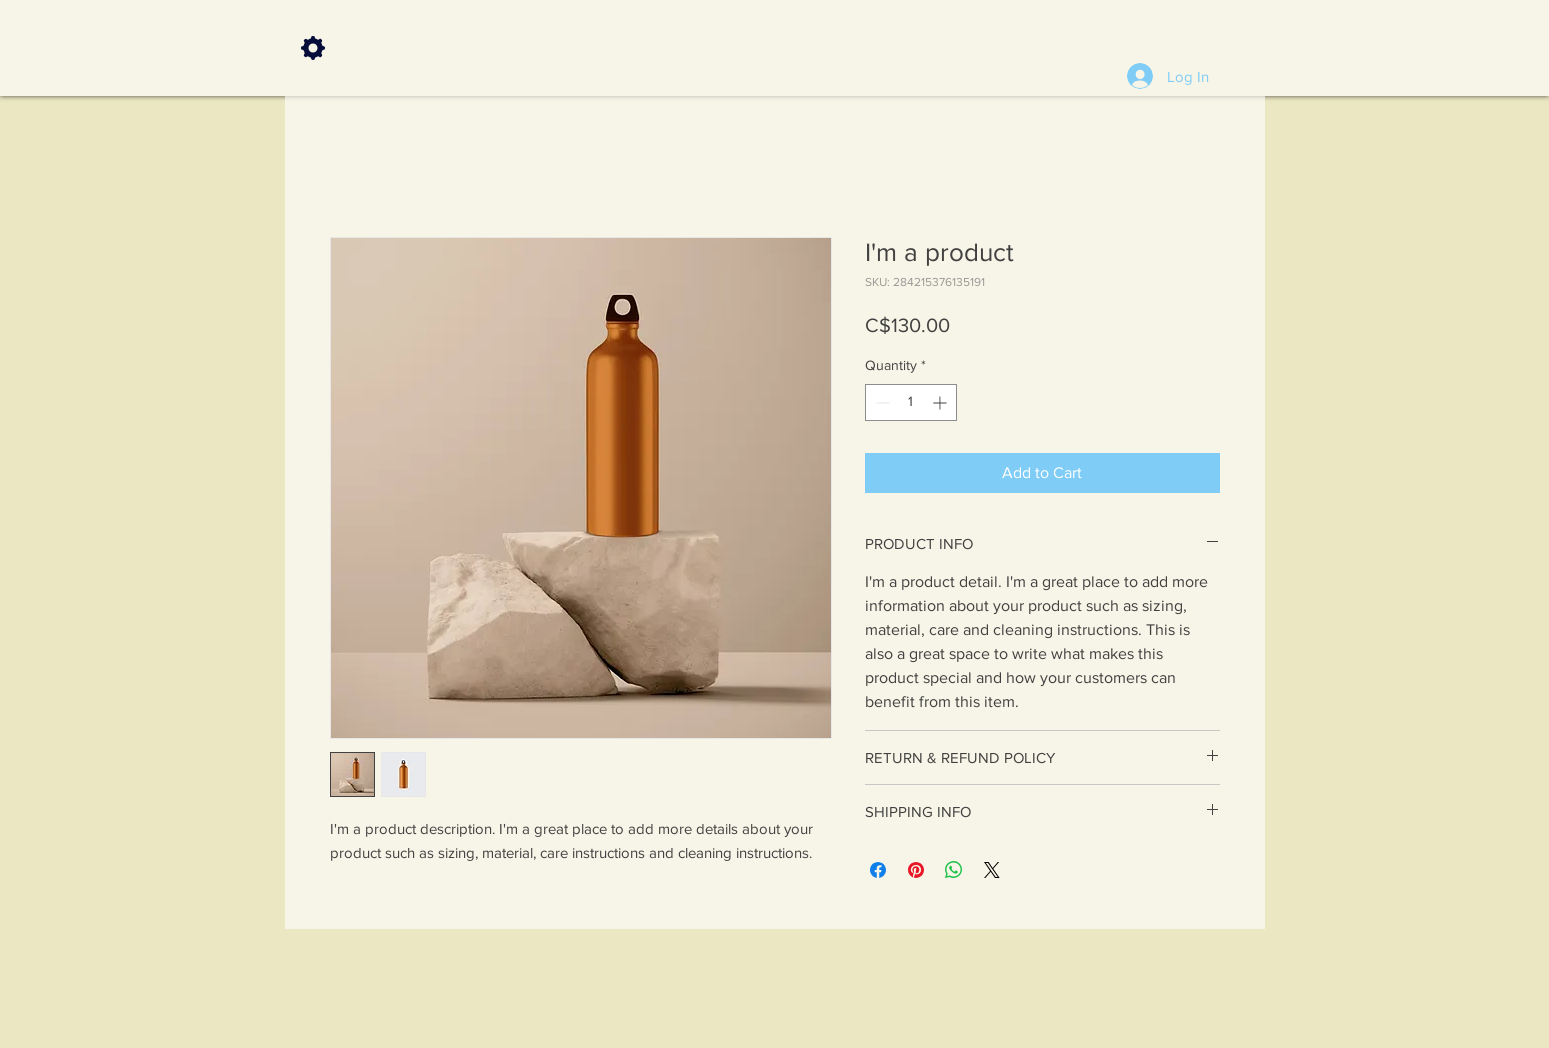  I want to click on [Increment], so click(941, 402).